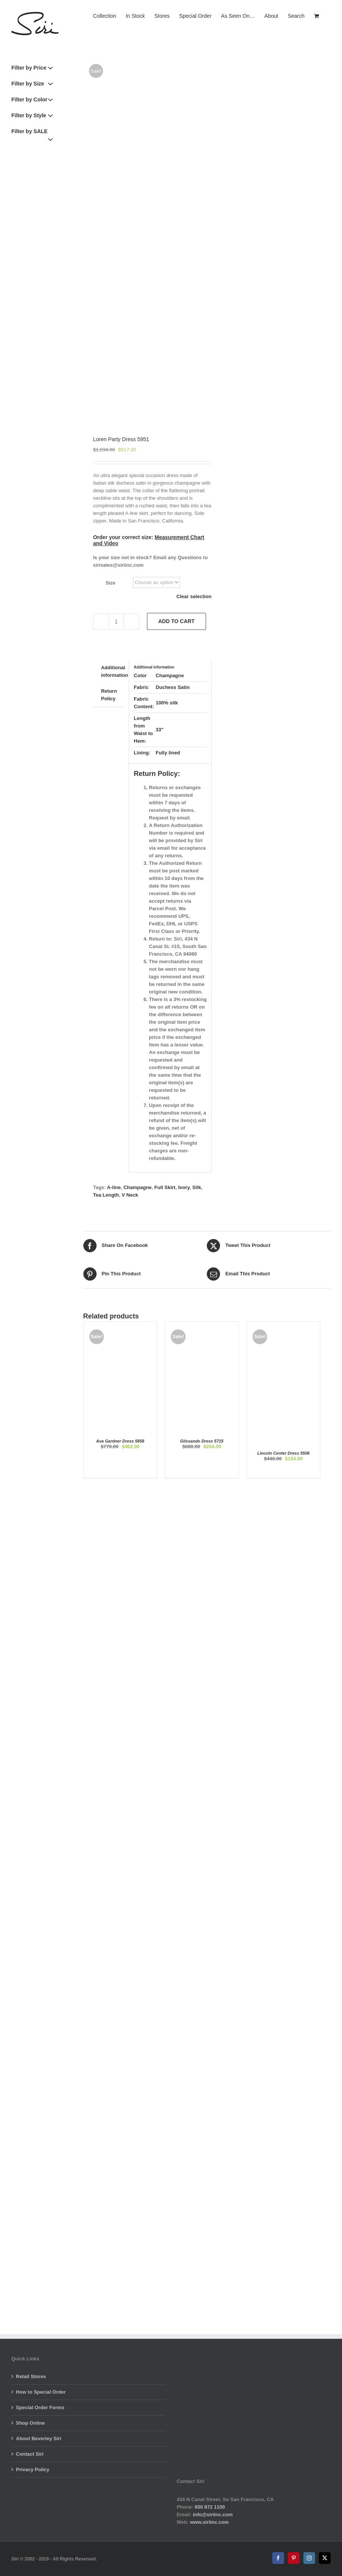  What do you see at coordinates (41, 2392) in the screenshot?
I see `How to Special Order` at bounding box center [41, 2392].